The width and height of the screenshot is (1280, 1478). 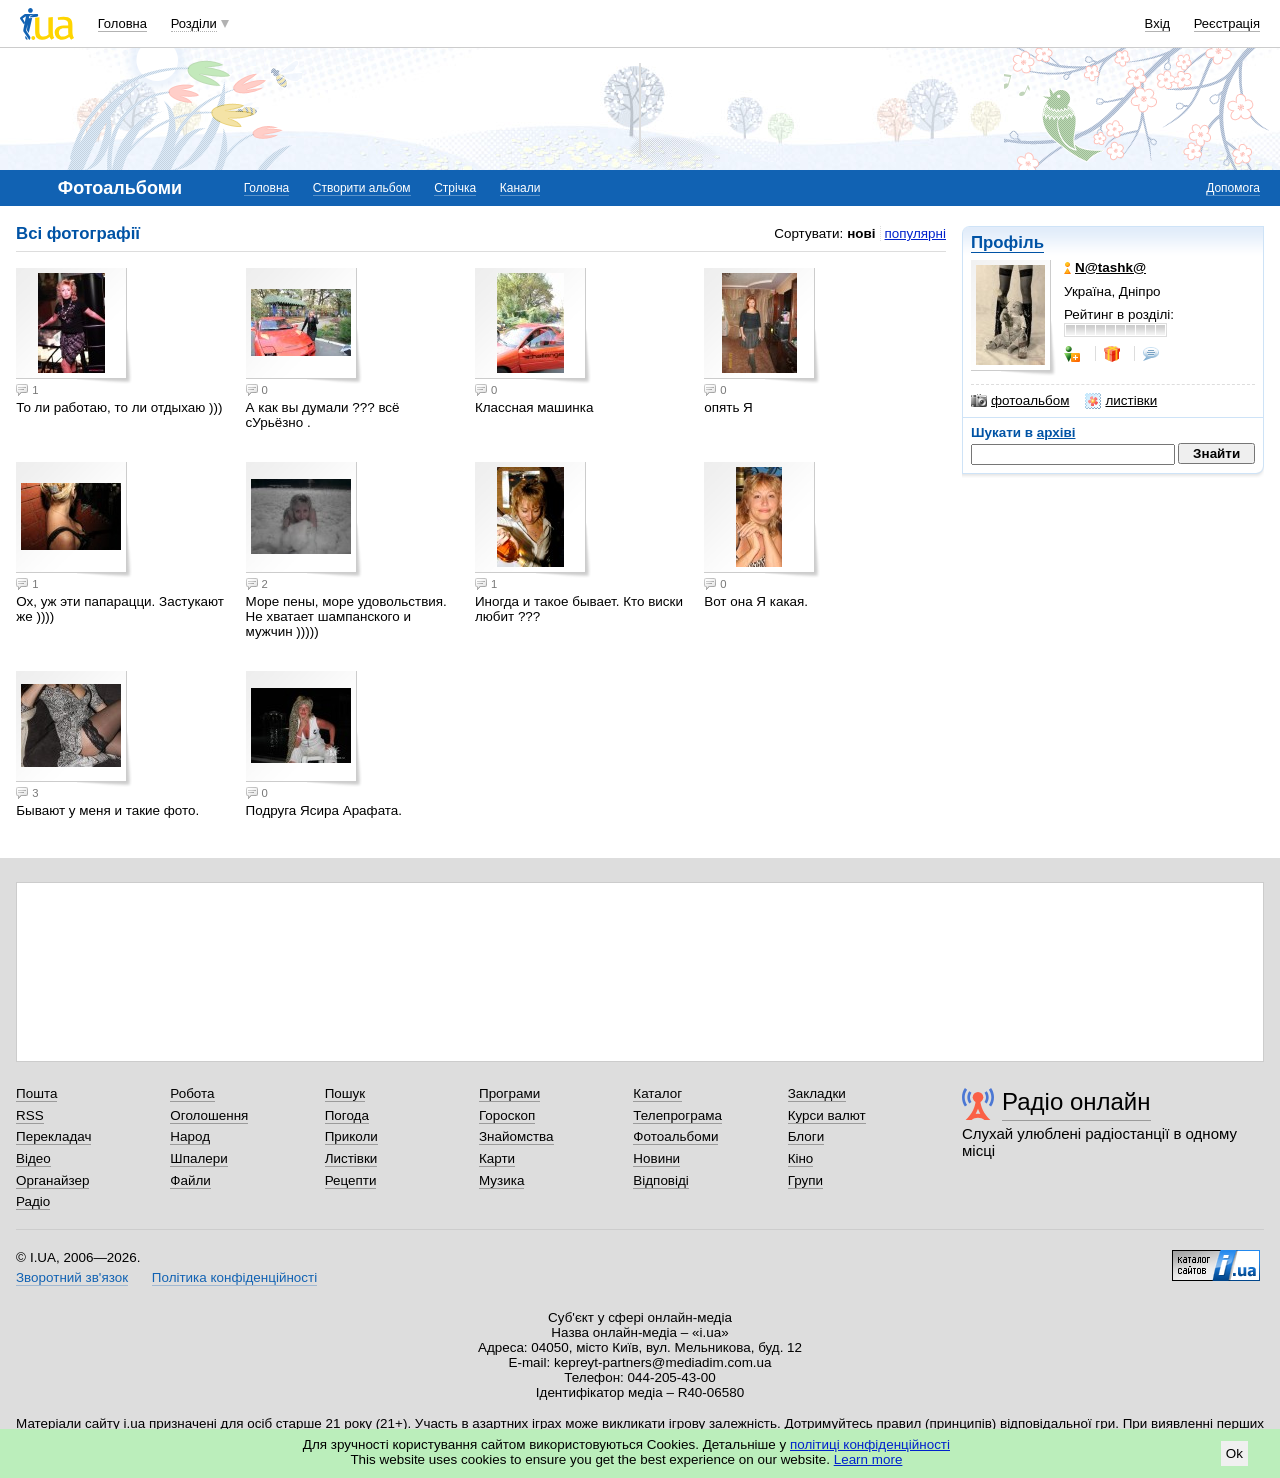 What do you see at coordinates (33, 1201) in the screenshot?
I see `Радіо` at bounding box center [33, 1201].